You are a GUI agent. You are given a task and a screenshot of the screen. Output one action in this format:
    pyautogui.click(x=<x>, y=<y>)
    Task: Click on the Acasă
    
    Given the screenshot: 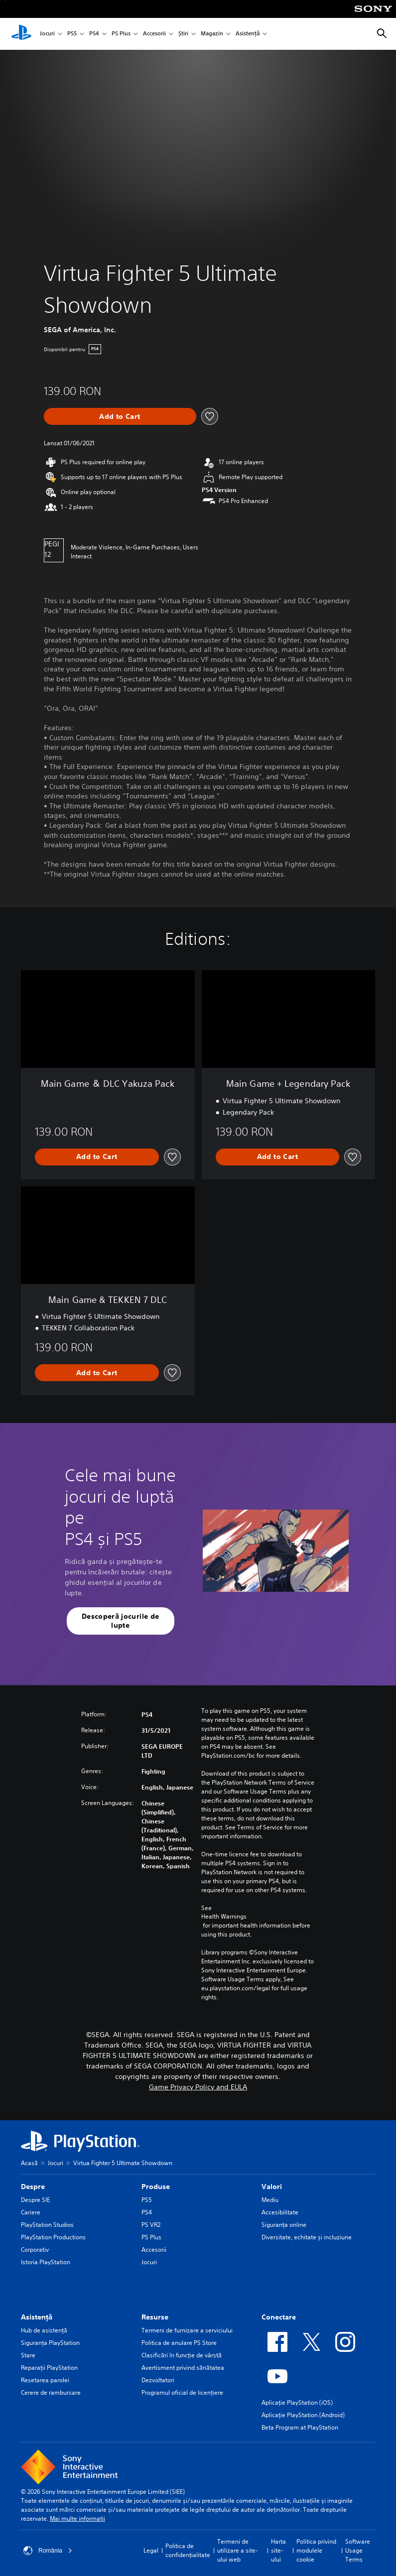 What is the action you would take?
    pyautogui.click(x=29, y=2163)
    